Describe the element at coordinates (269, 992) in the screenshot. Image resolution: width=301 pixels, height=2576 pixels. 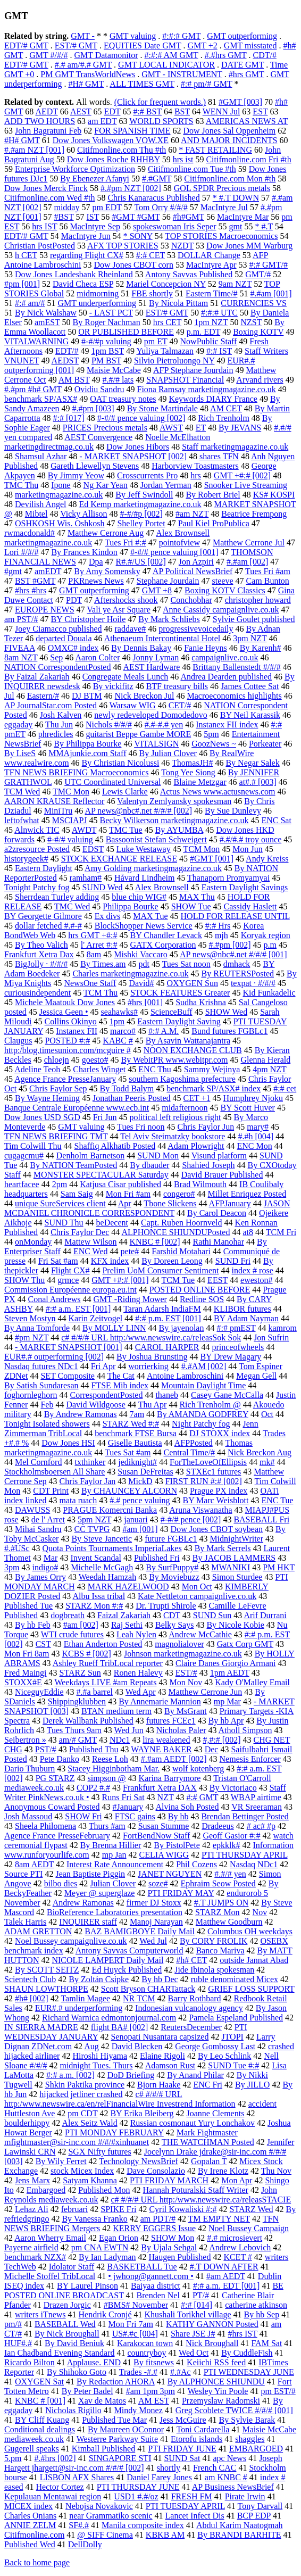
I see `Kid Funkadelic` at that location.